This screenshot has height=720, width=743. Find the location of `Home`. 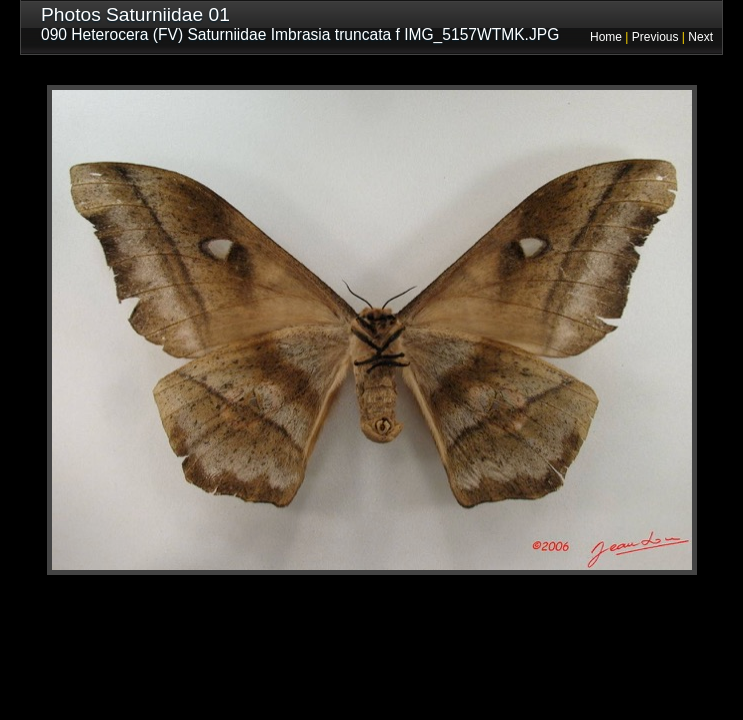

Home is located at coordinates (606, 37).